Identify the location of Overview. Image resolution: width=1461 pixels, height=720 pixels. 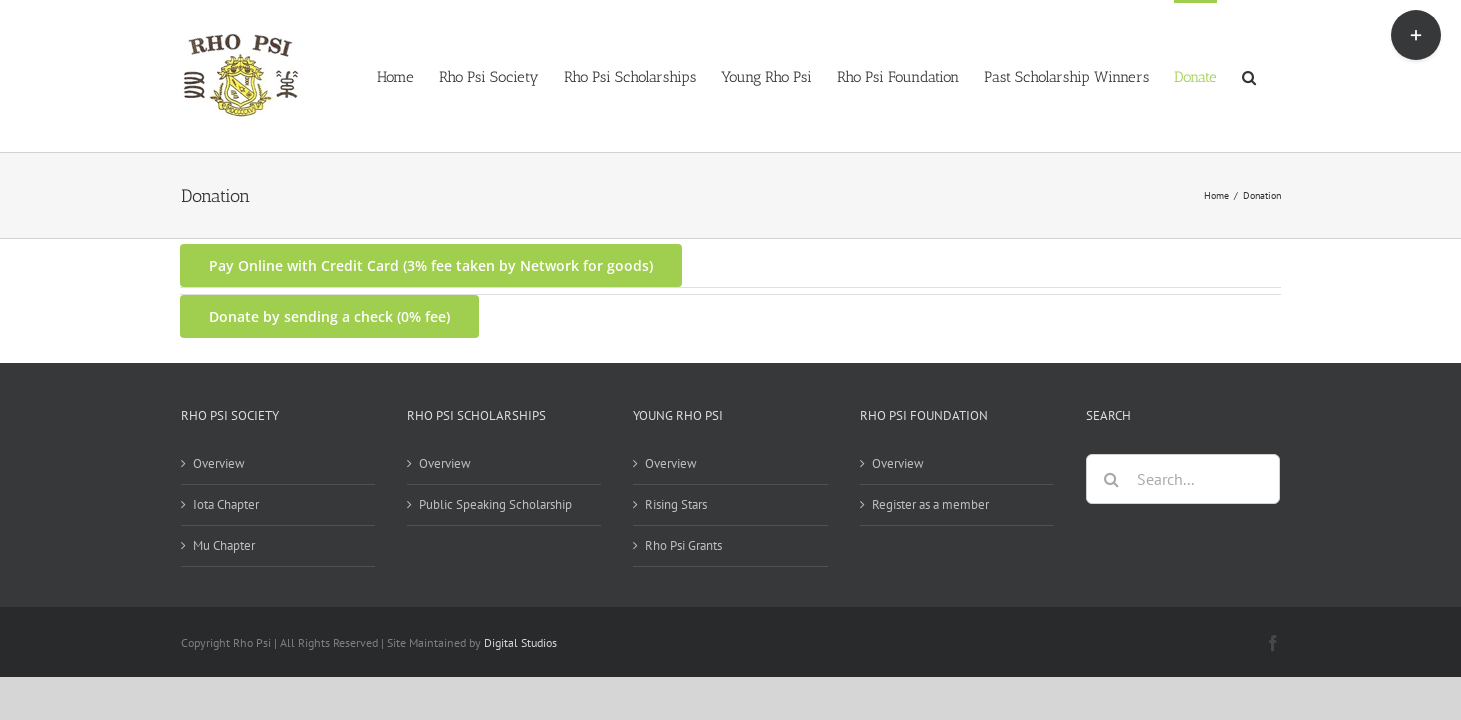
(219, 463).